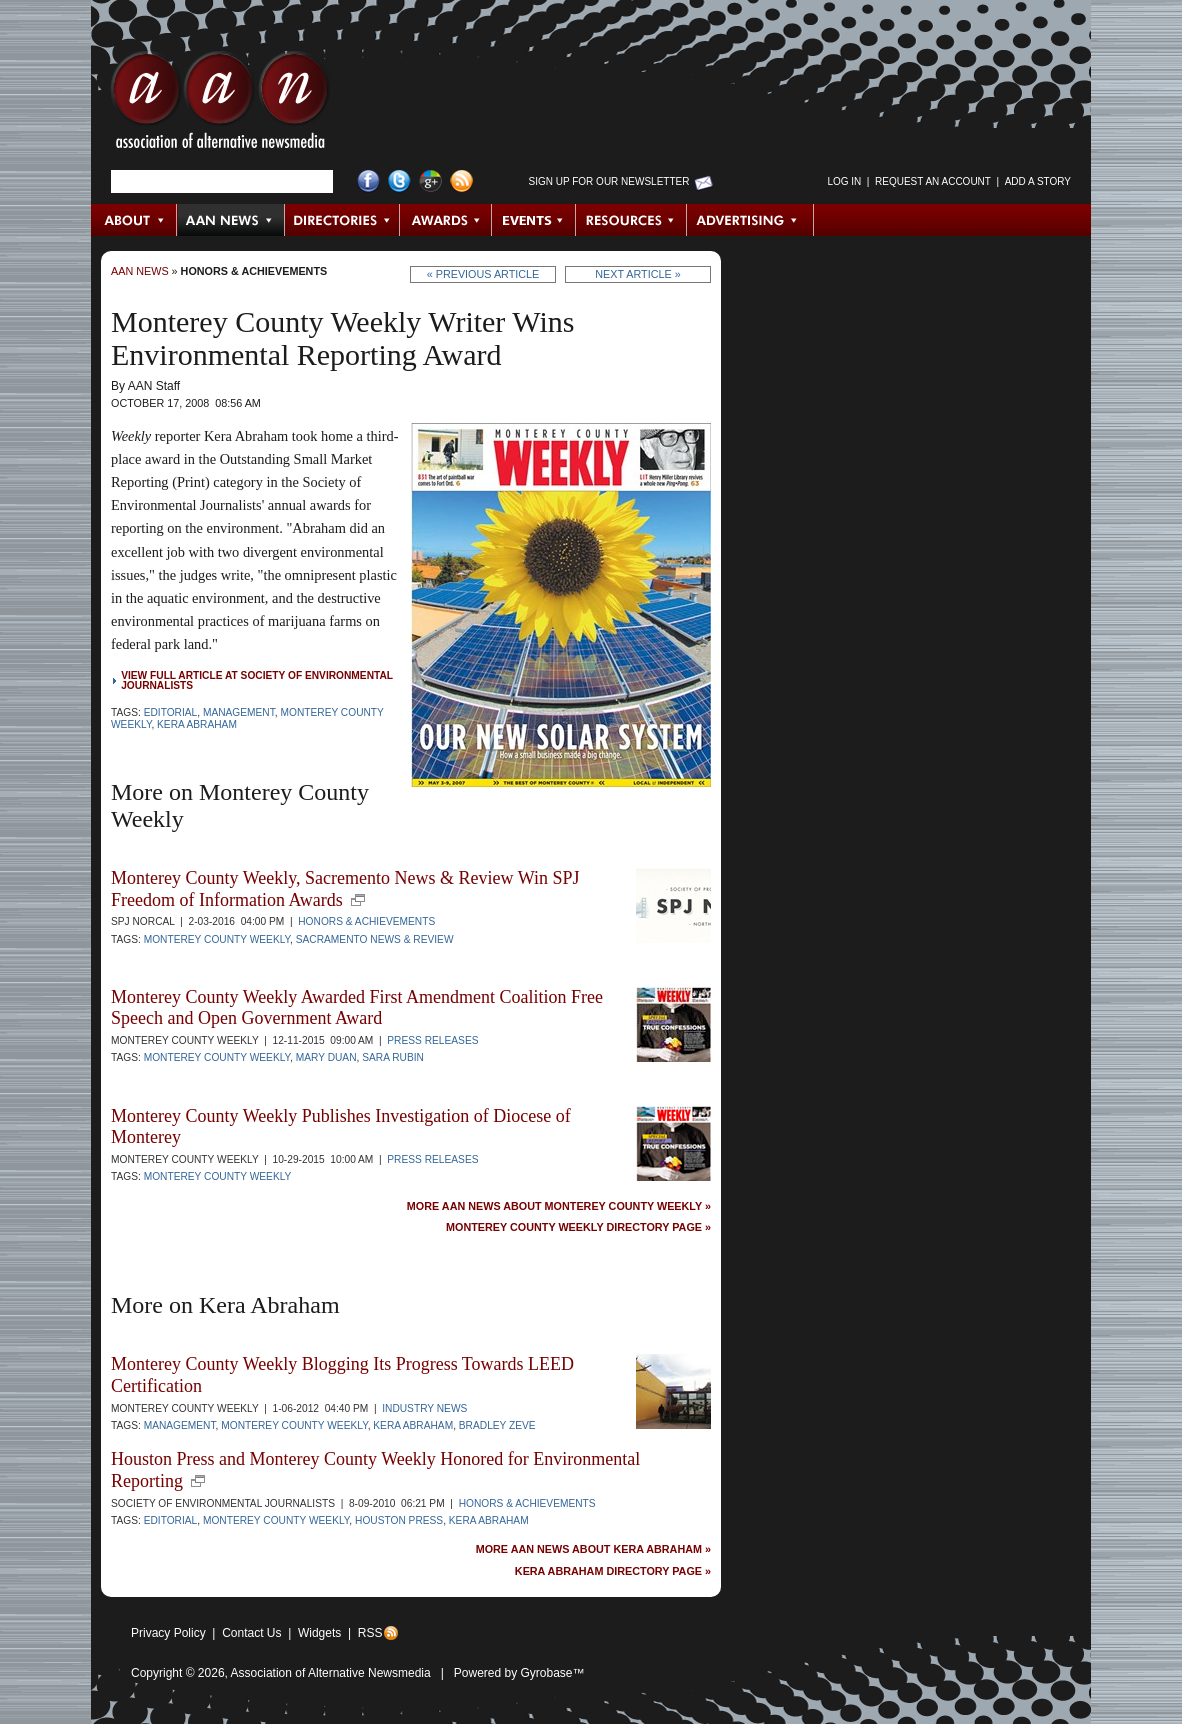 This screenshot has width=1182, height=1724. I want to click on RSS Feed, so click(461, 181).